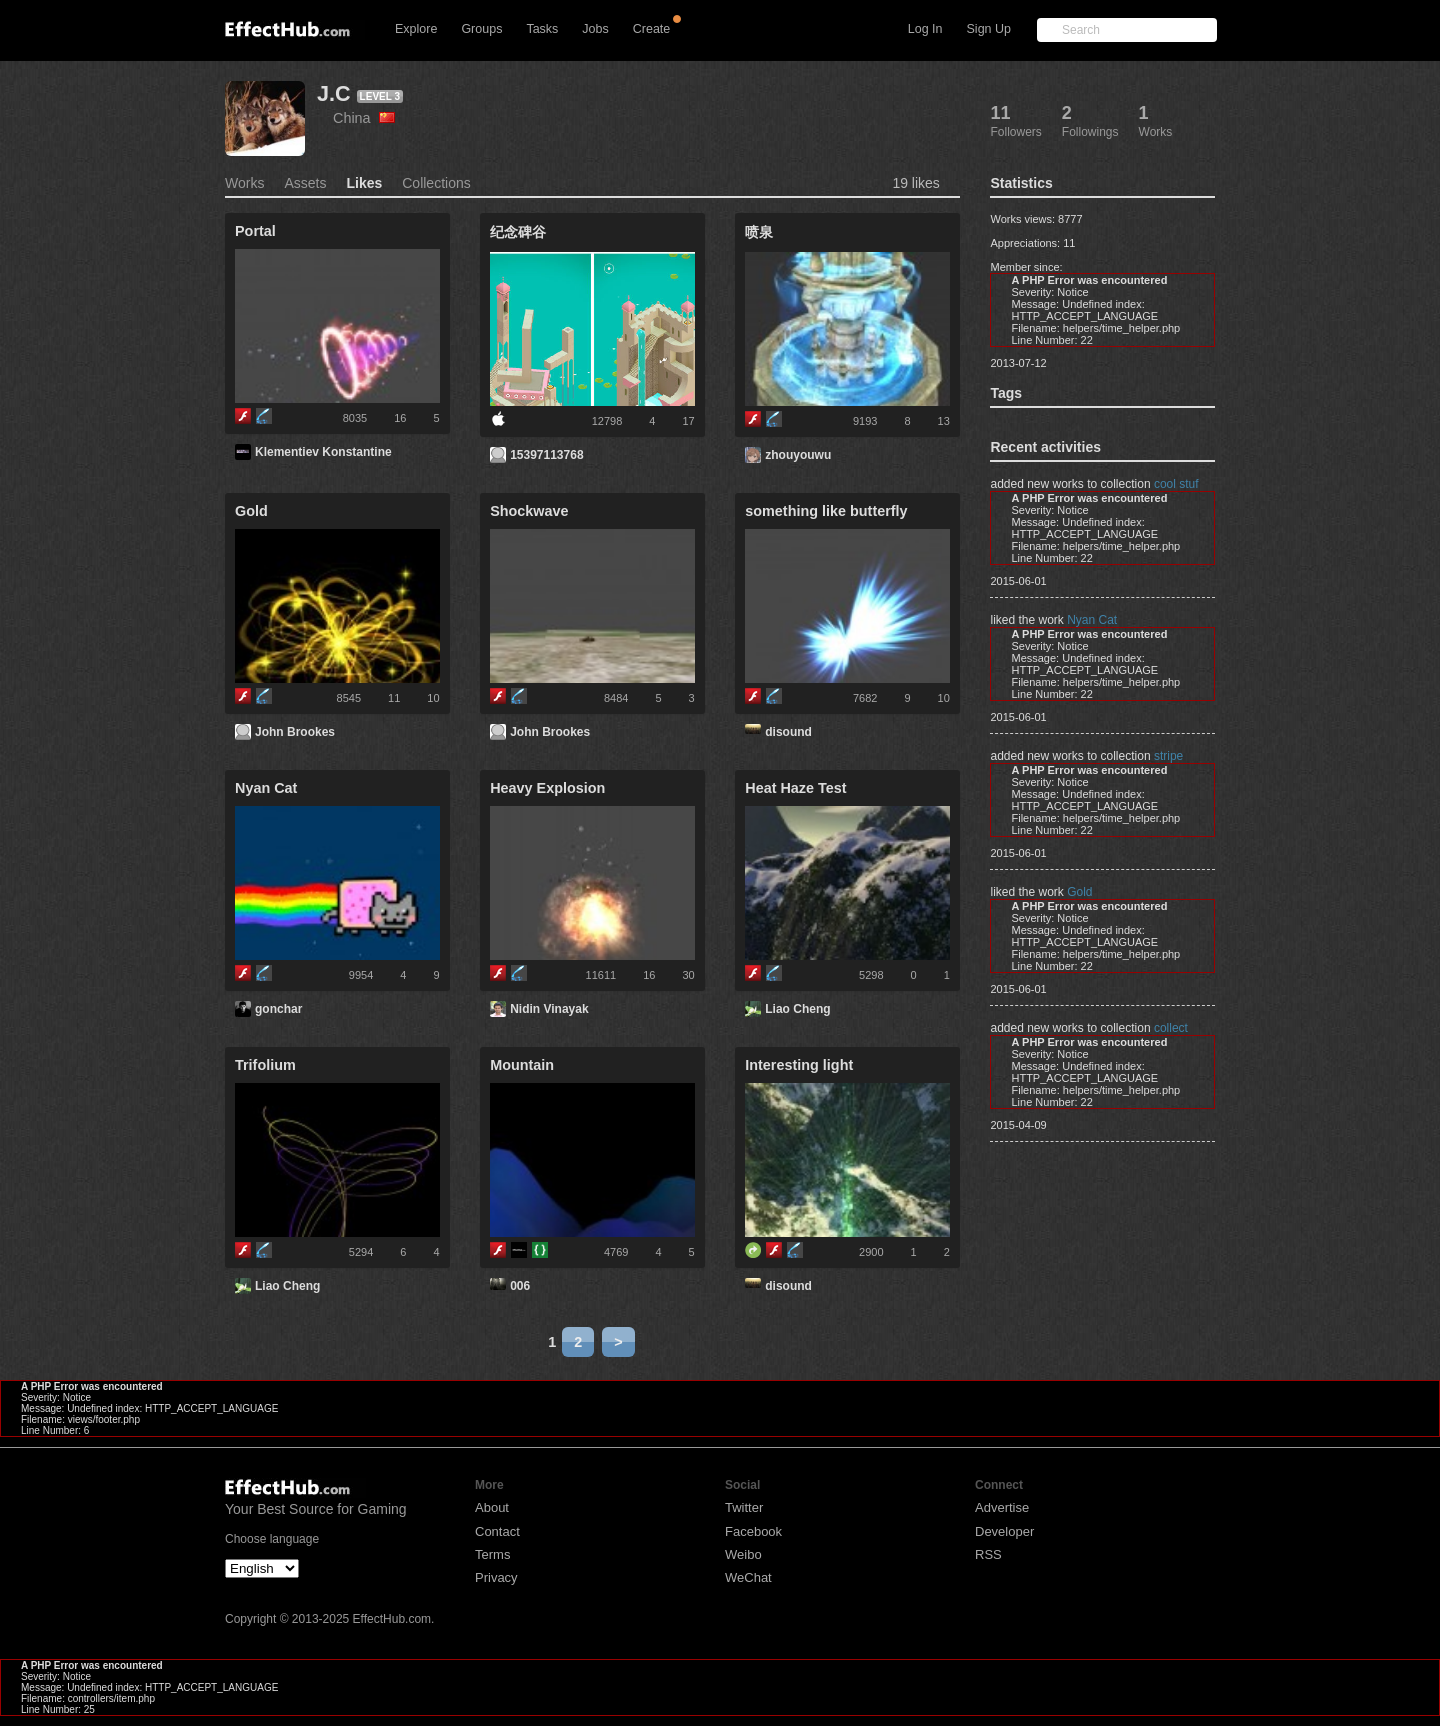  What do you see at coordinates (652, 29) in the screenshot?
I see `Create` at bounding box center [652, 29].